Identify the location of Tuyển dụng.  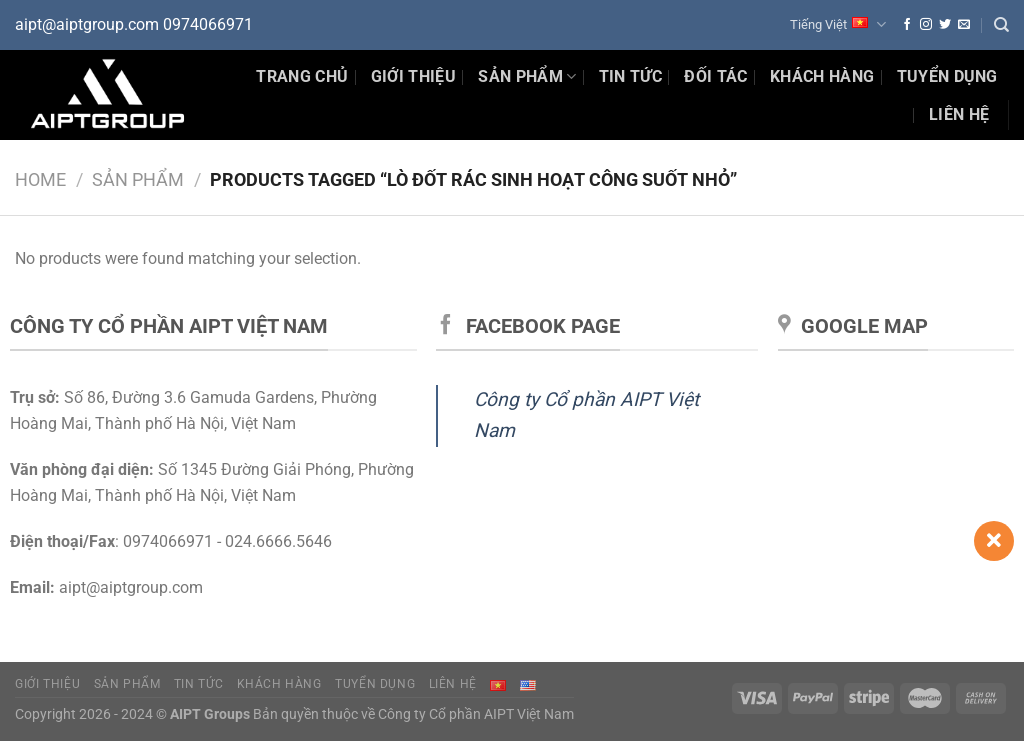
(947, 76).